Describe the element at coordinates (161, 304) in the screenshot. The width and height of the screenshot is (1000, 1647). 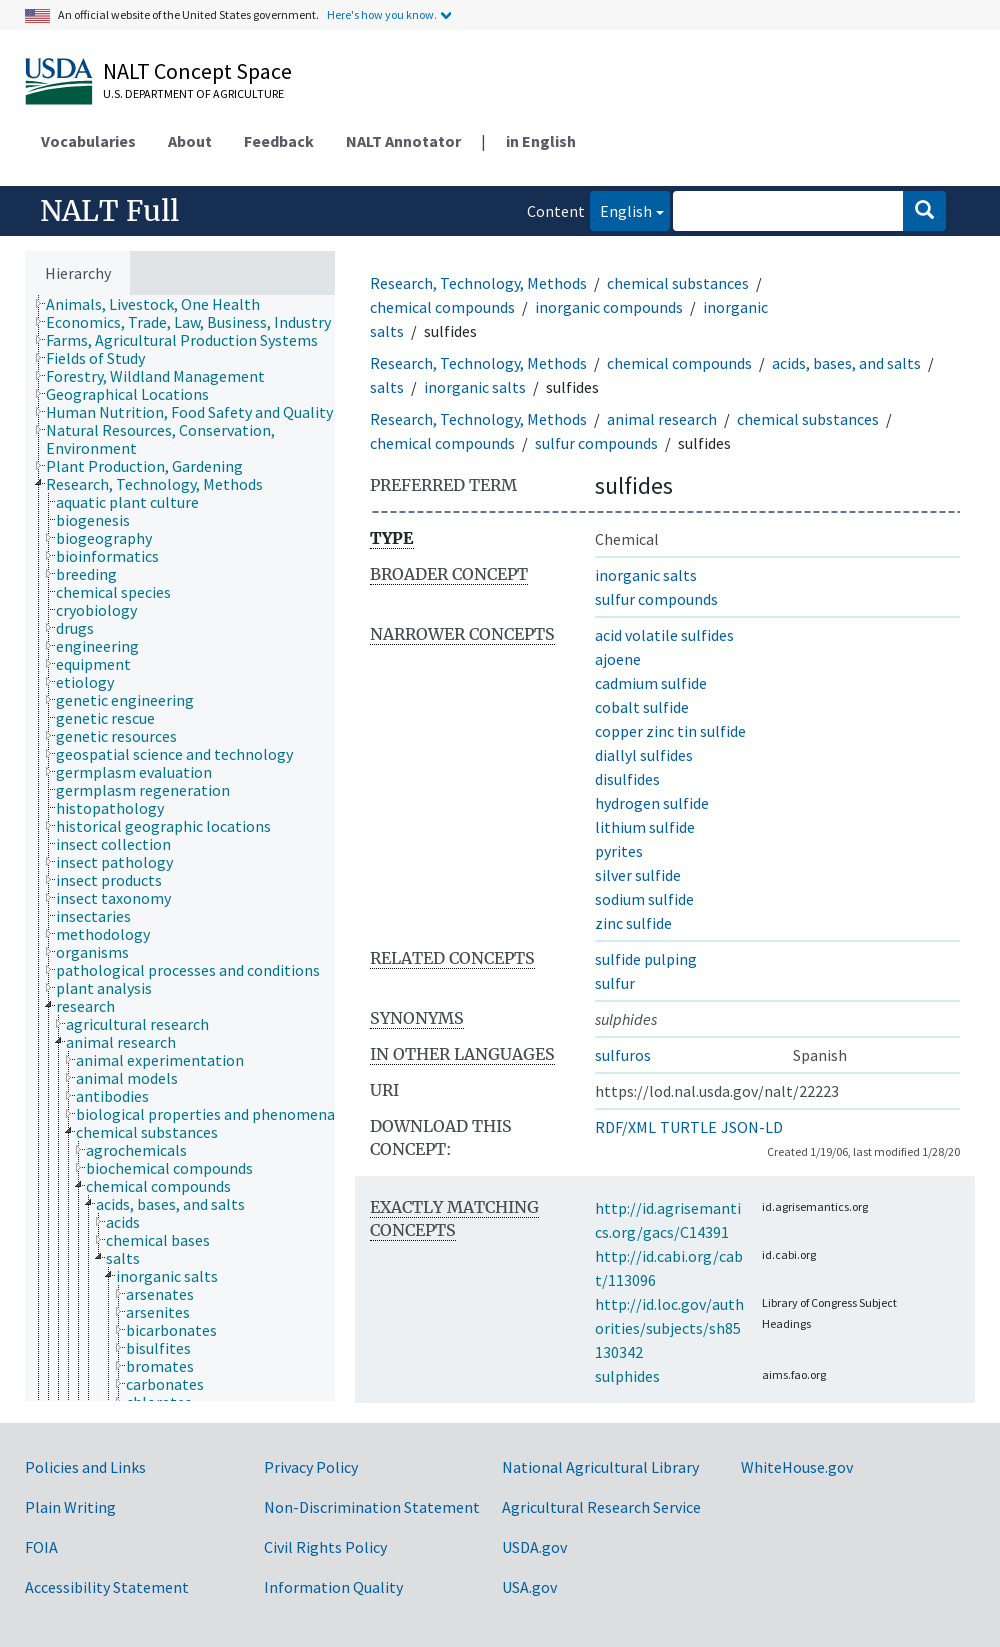
I see `[treeitem]` at that location.